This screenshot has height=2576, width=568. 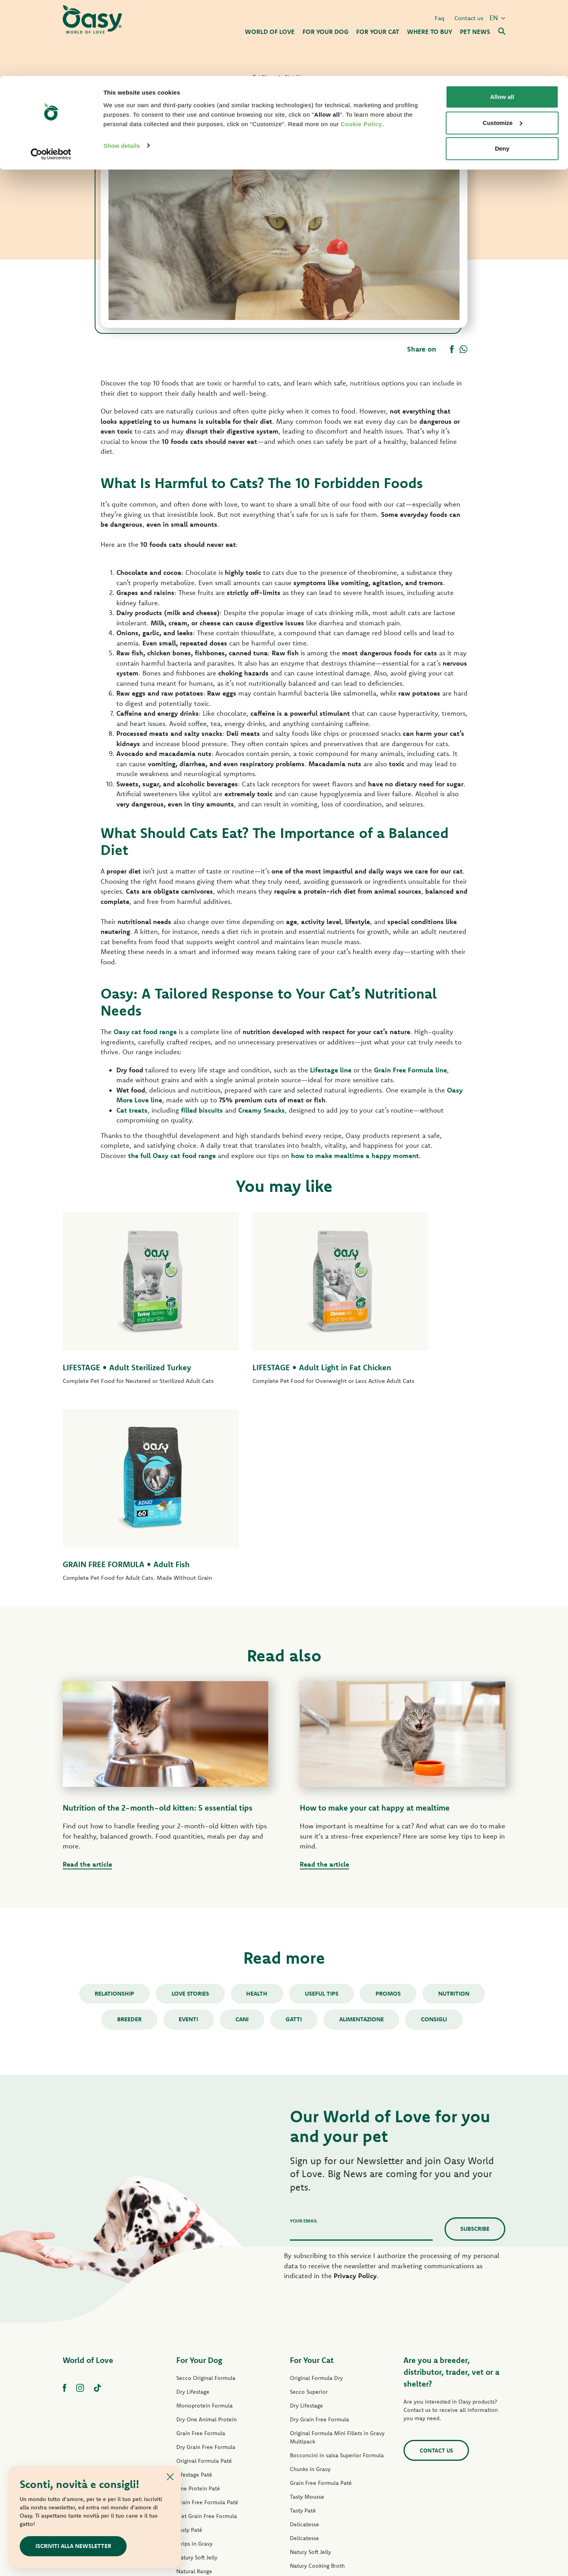 What do you see at coordinates (190, 2407) in the screenshot?
I see `Dog Treats` at bounding box center [190, 2407].